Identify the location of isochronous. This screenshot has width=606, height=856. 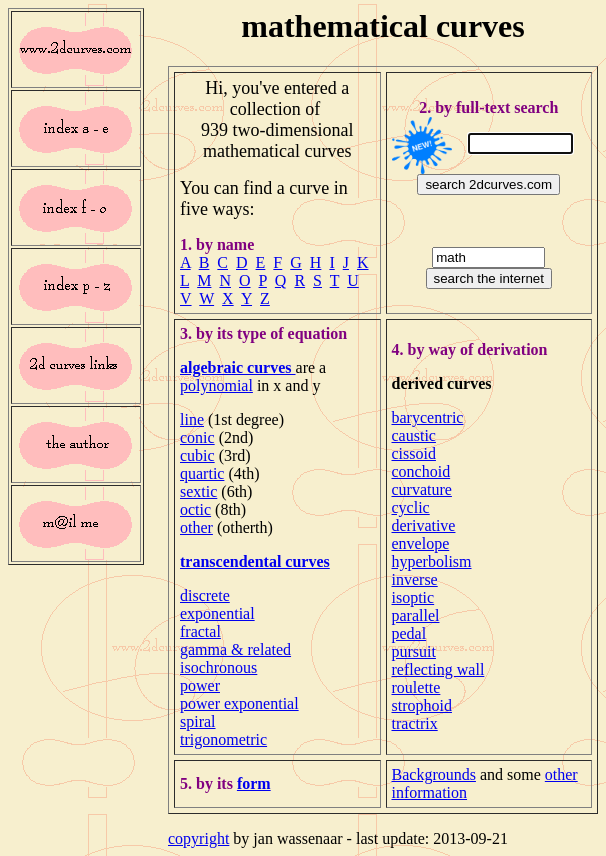
(218, 667).